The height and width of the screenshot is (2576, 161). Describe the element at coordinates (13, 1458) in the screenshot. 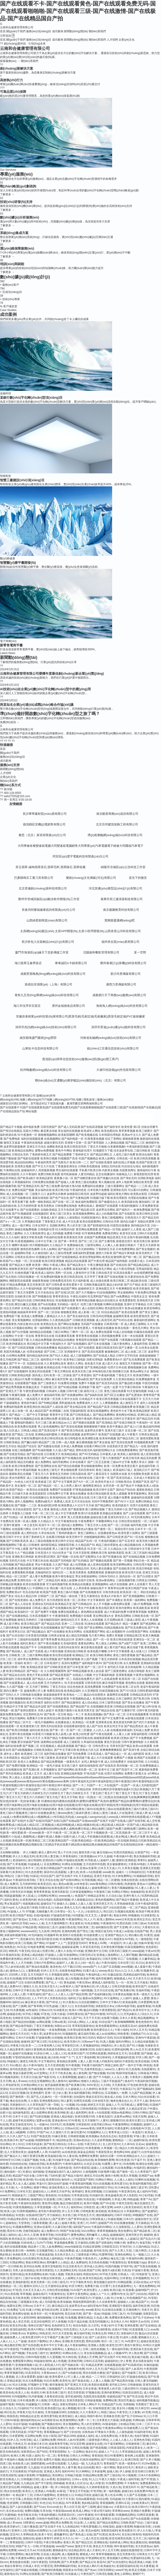

I see `91美女性爱视频` at that location.